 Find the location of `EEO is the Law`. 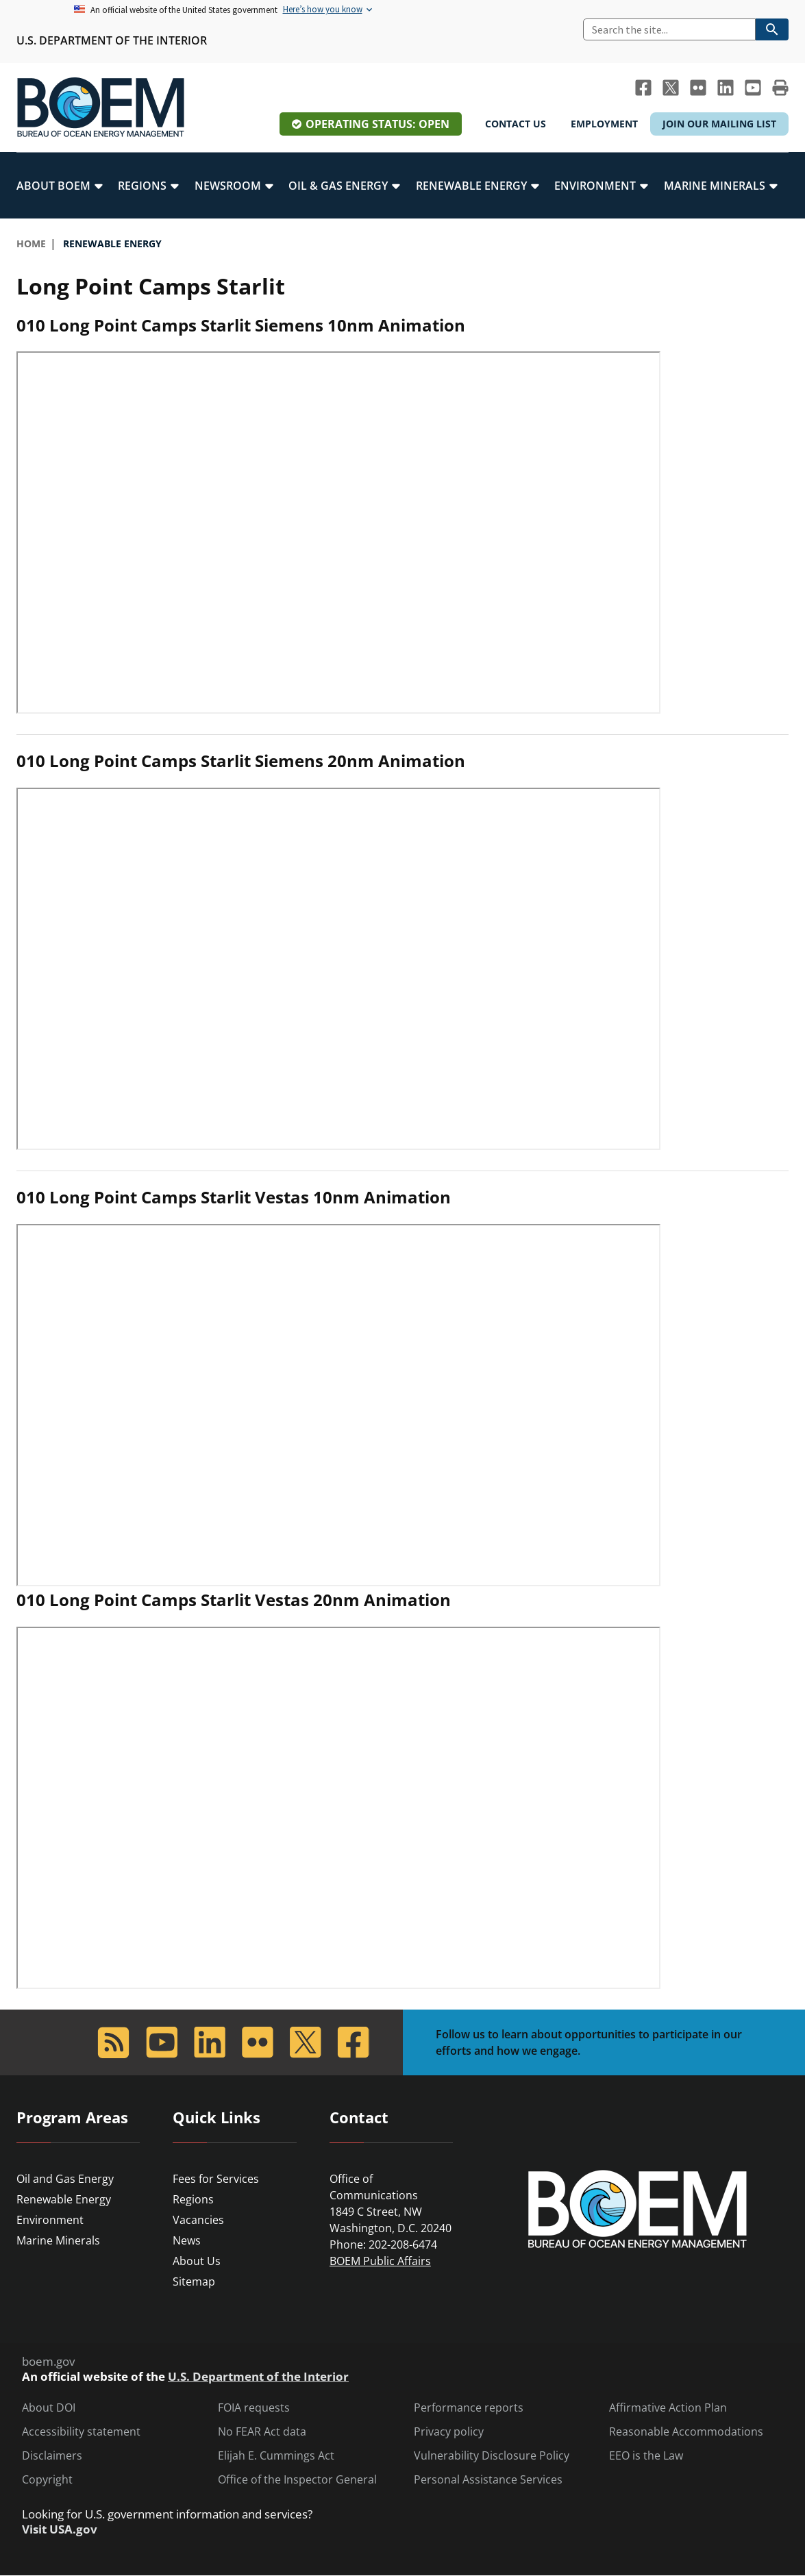

EEO is the Law is located at coordinates (646, 2456).